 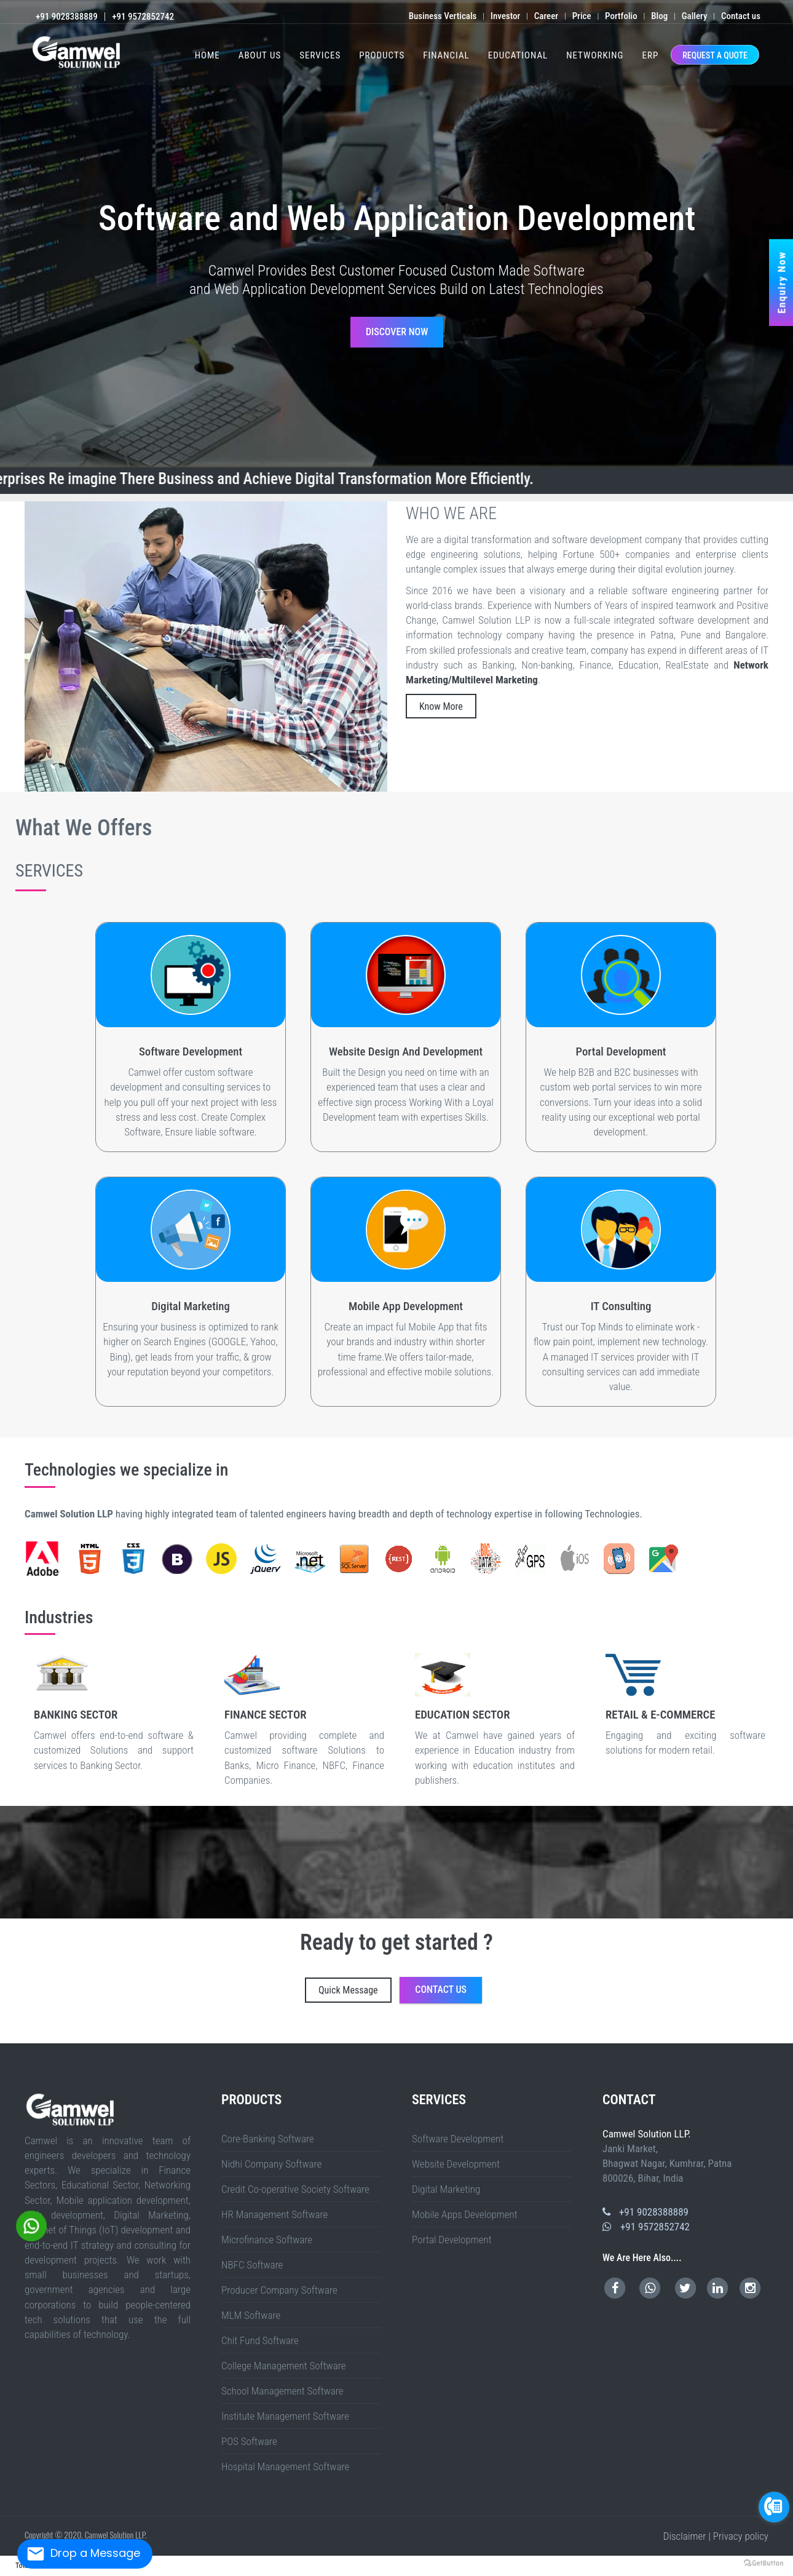 What do you see at coordinates (261, 2011) in the screenshot?
I see `Saran` at bounding box center [261, 2011].